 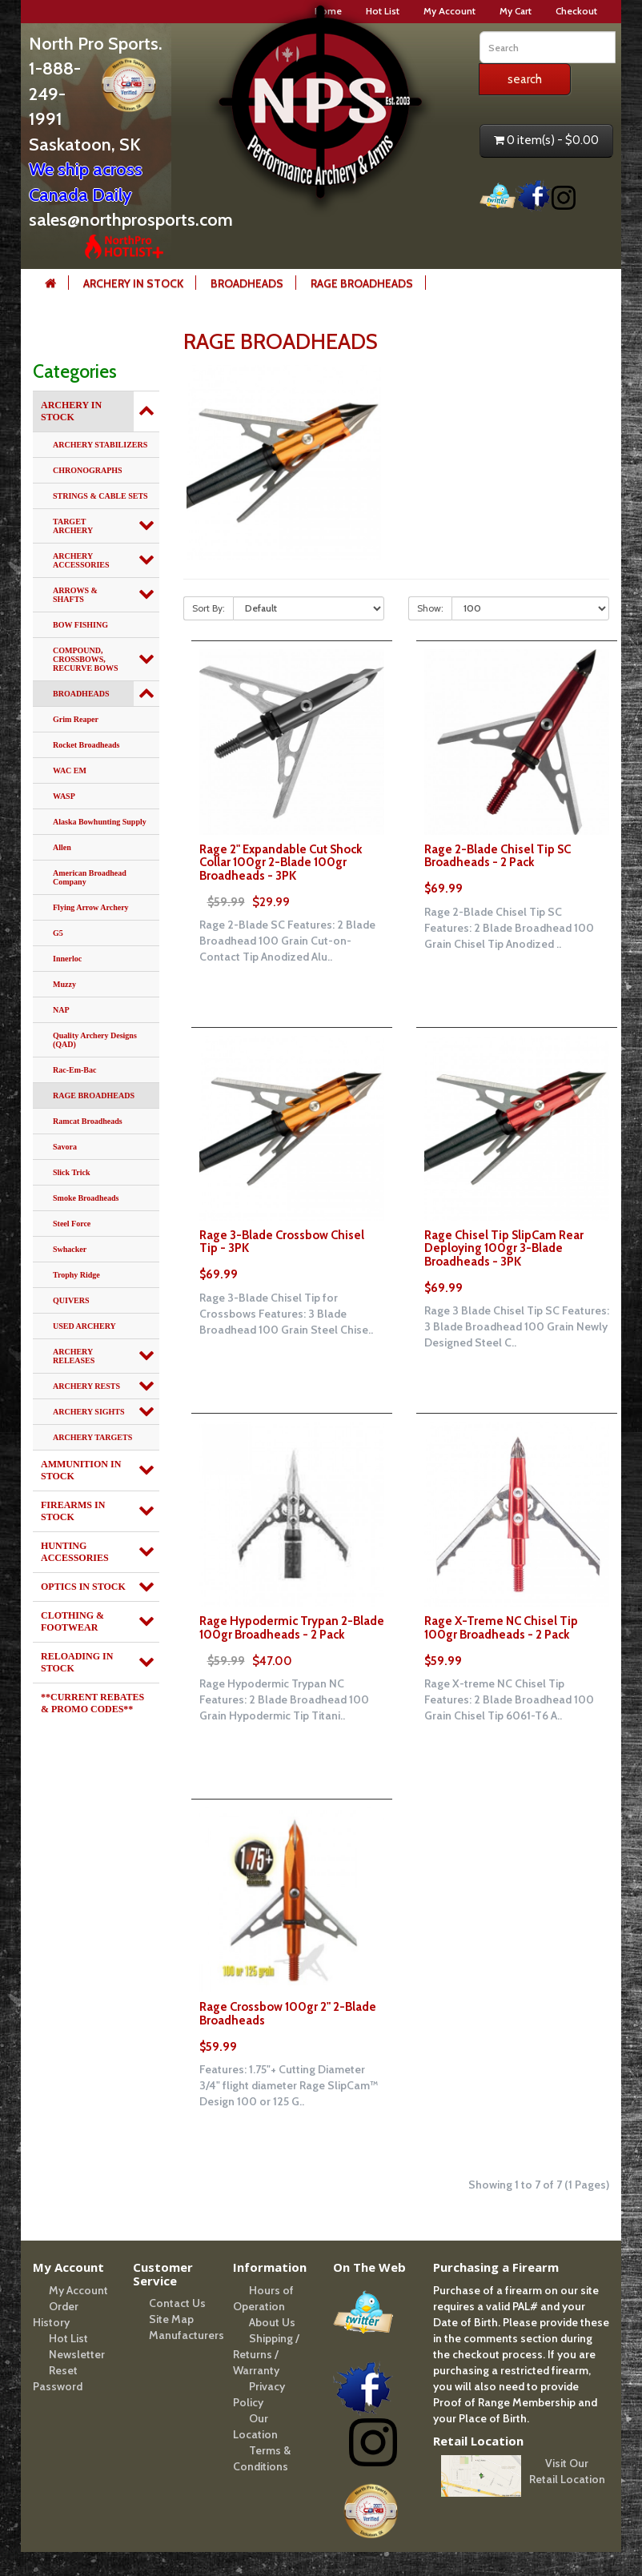 I want to click on Rage 2" Expandable Cut Shock Collar 100gr 2-Blade 100gr Broadheads - 3PK, so click(x=280, y=875).